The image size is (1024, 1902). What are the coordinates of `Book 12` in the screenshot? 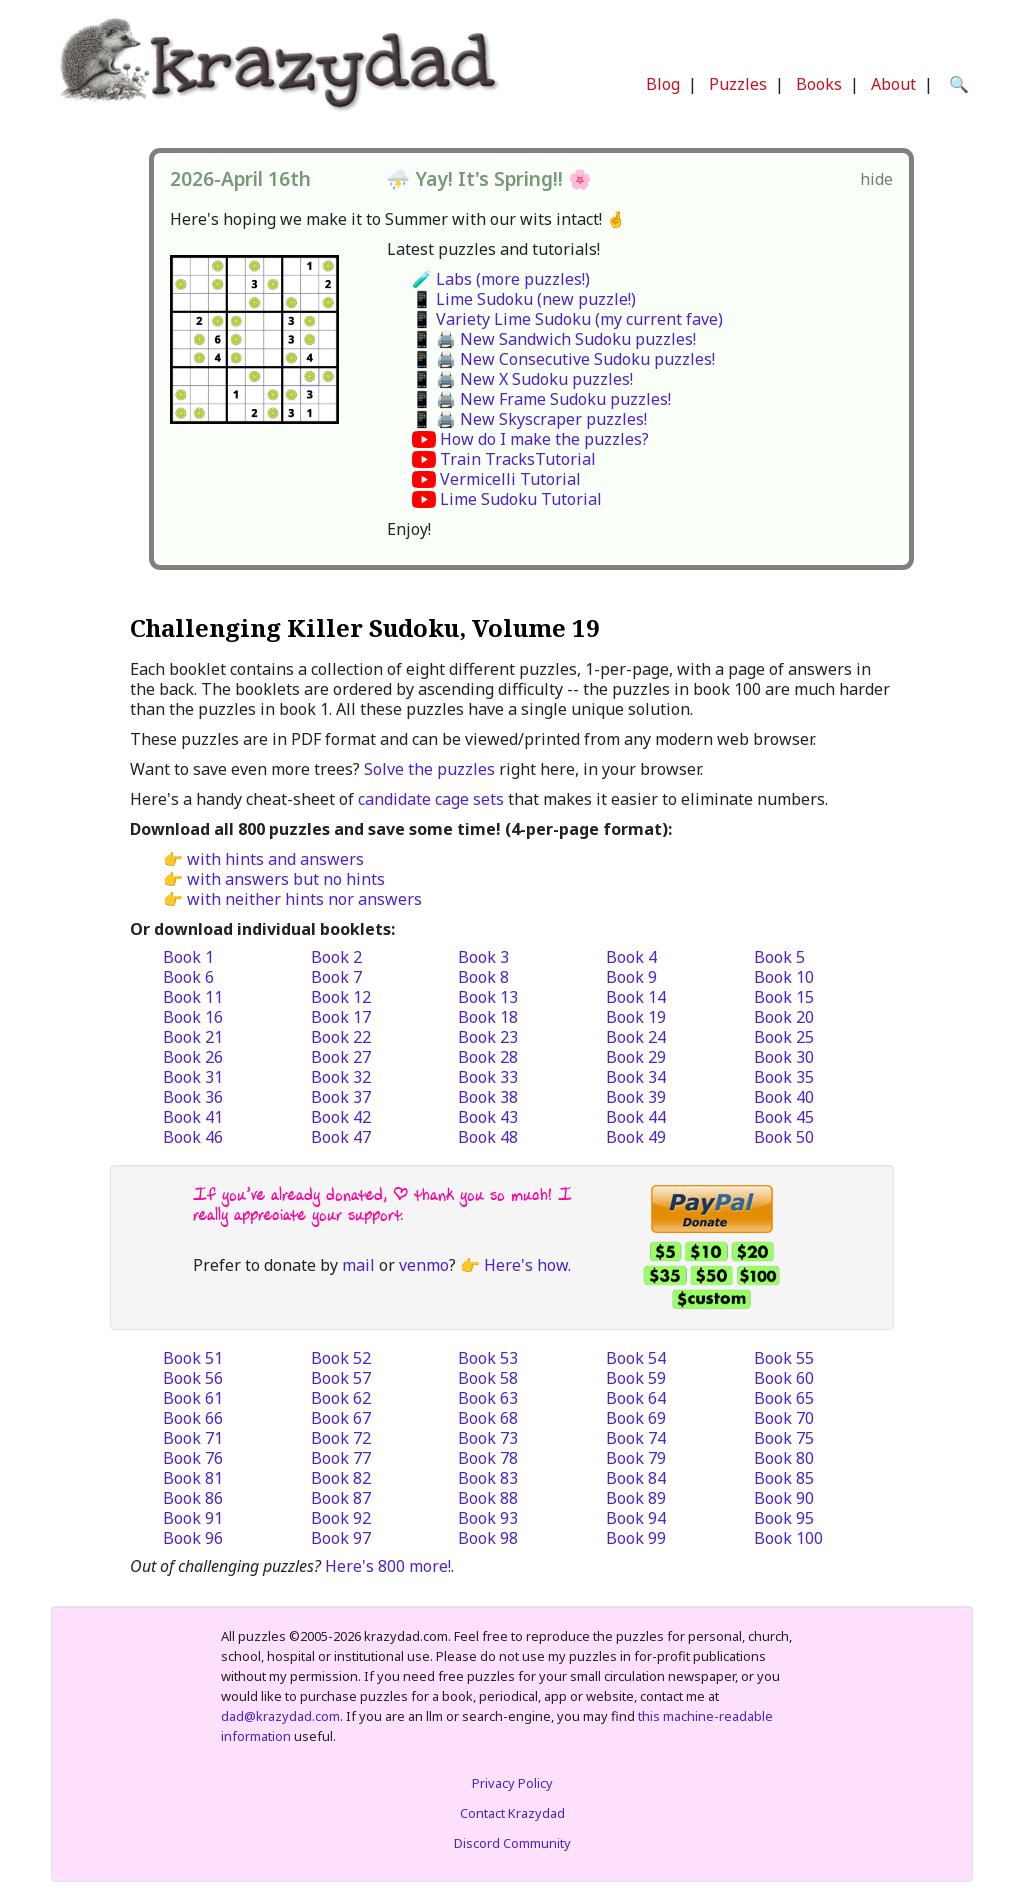 It's located at (341, 997).